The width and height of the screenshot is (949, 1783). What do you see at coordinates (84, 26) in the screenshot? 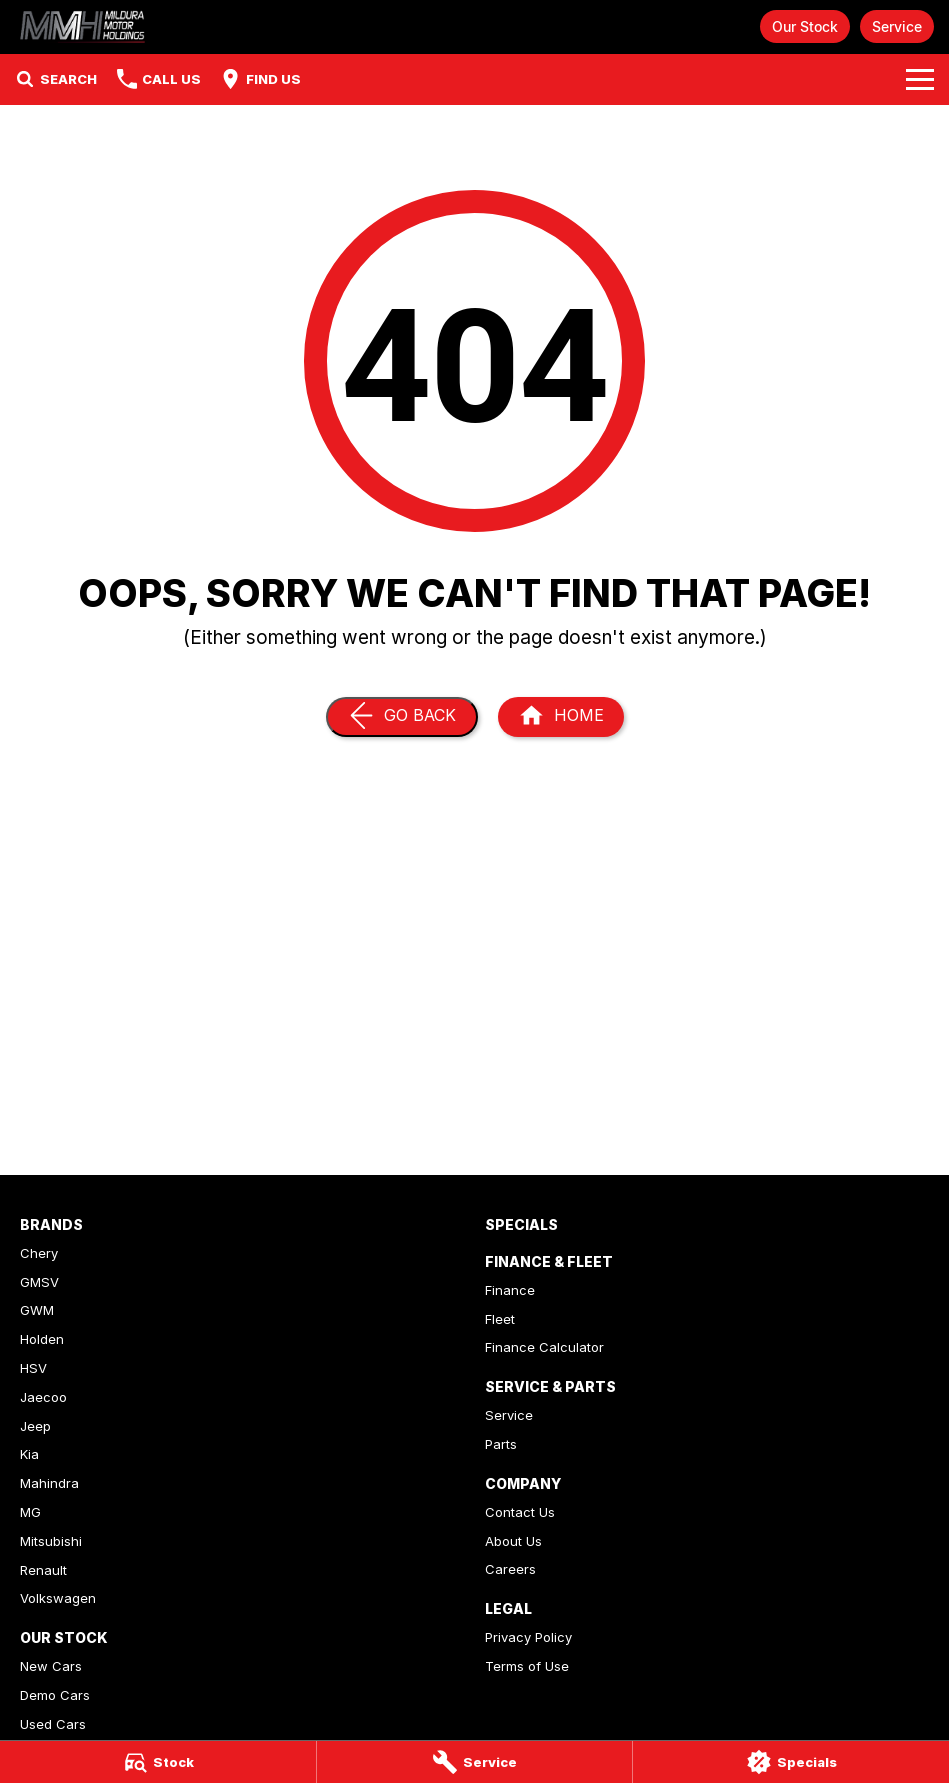
I see `[Home Page]` at bounding box center [84, 26].